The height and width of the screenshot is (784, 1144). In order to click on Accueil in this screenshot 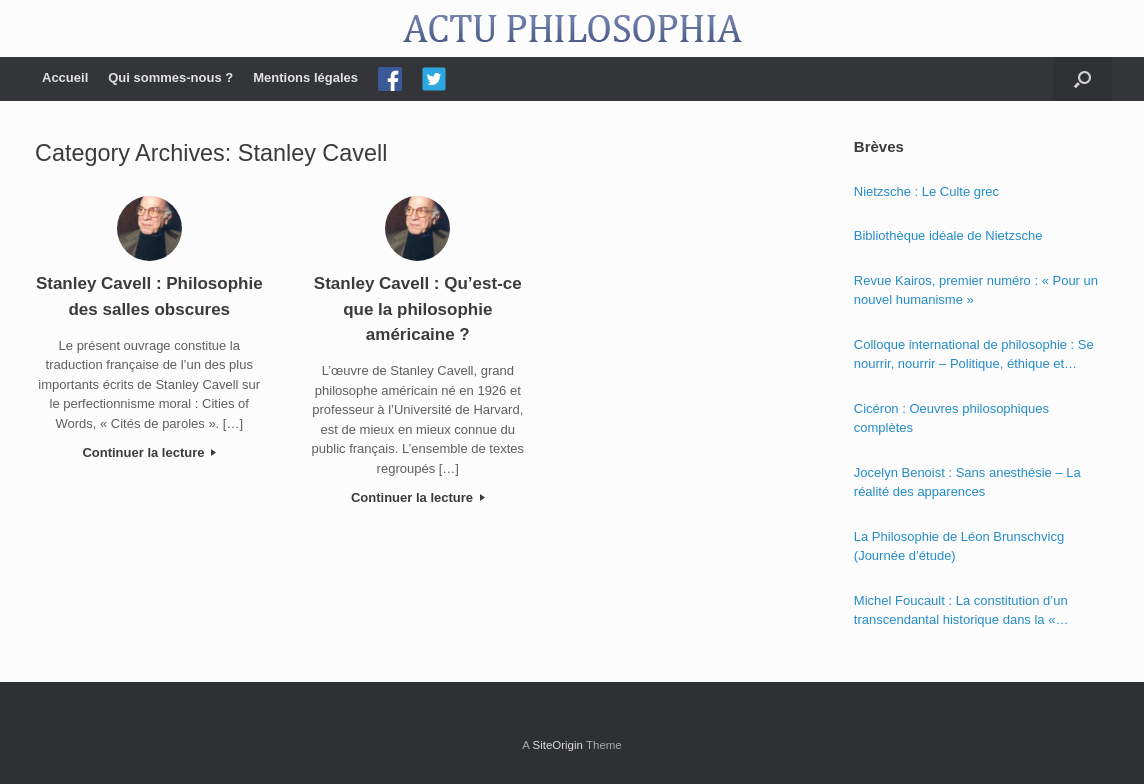, I will do `click(65, 77)`.